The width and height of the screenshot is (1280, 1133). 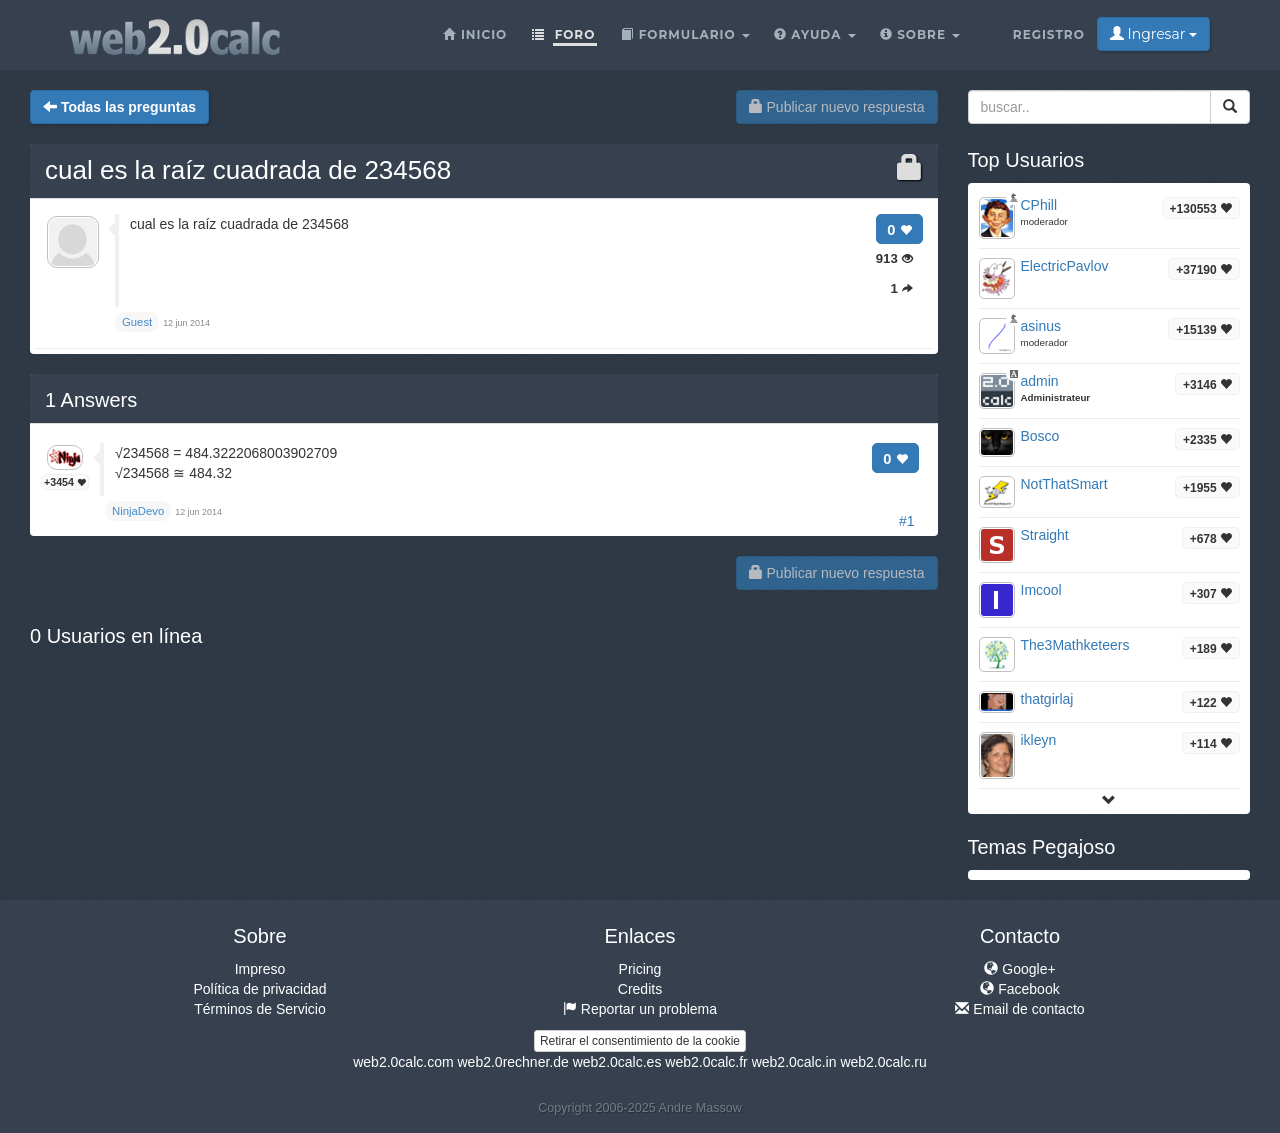 What do you see at coordinates (512, 1062) in the screenshot?
I see `web2.0rechner.de` at bounding box center [512, 1062].